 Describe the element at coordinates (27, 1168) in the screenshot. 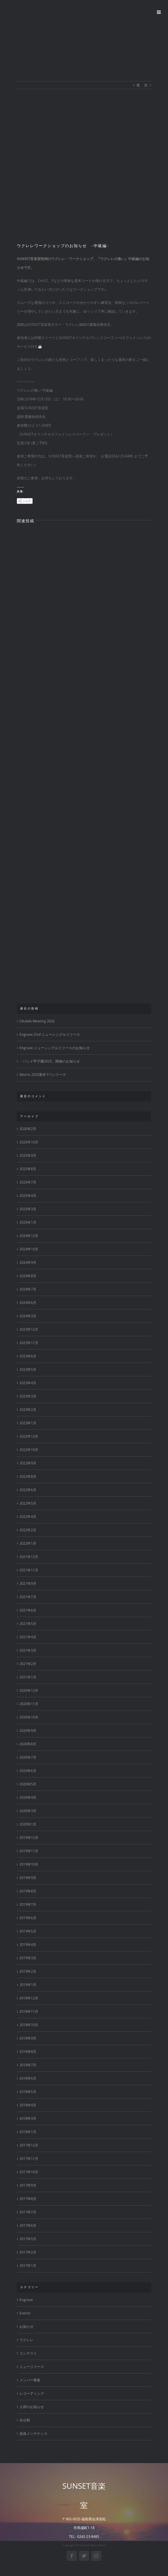

I see `2025年8月` at that location.